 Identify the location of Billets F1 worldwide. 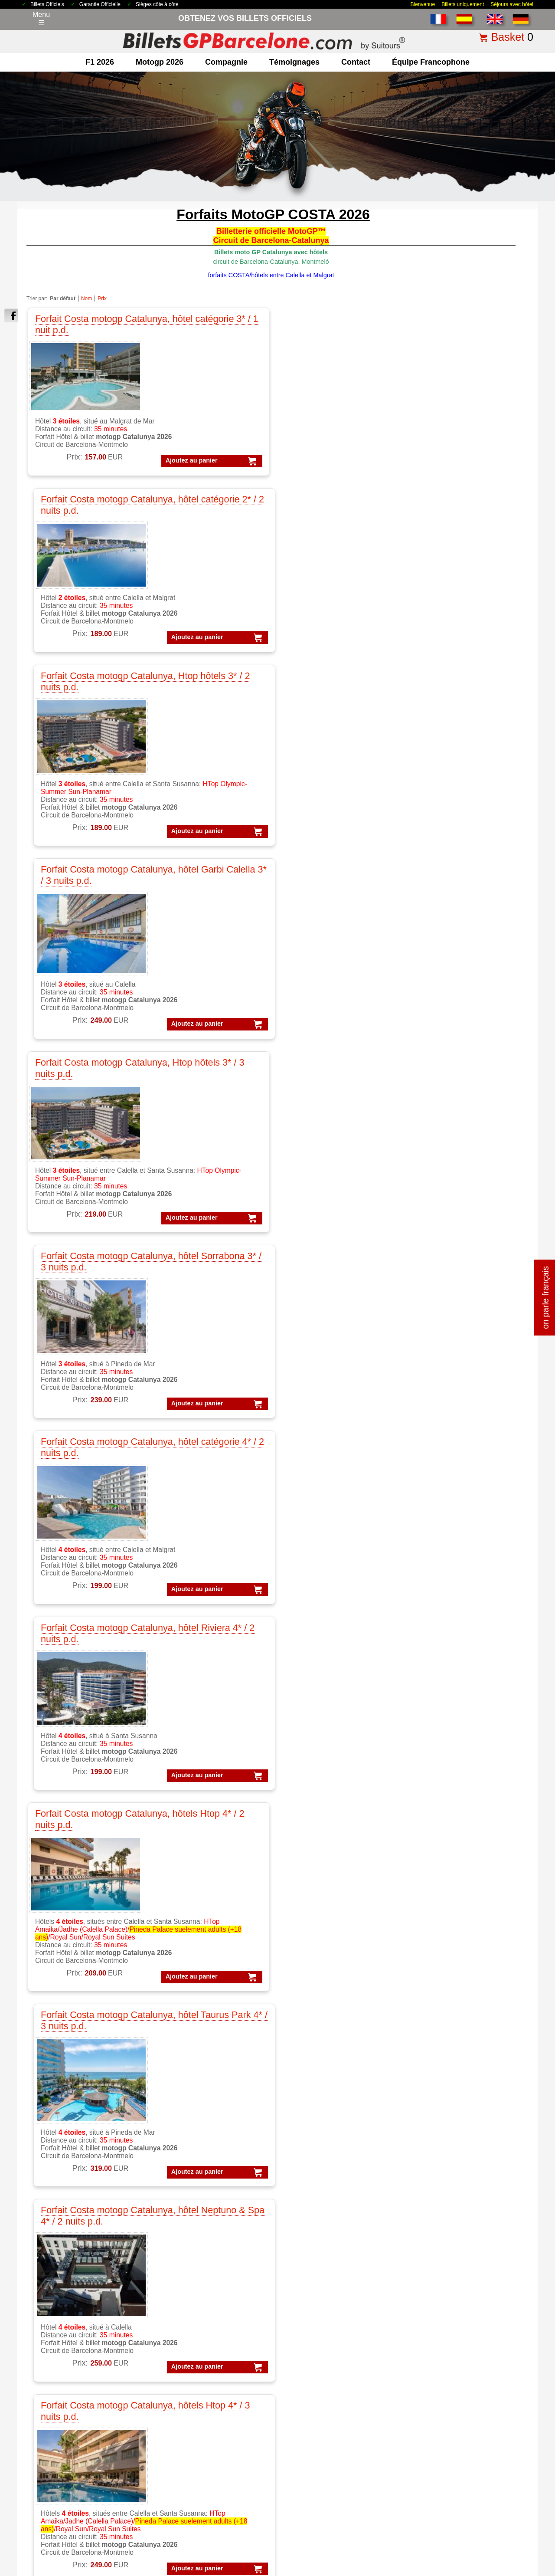
(321, 2443).